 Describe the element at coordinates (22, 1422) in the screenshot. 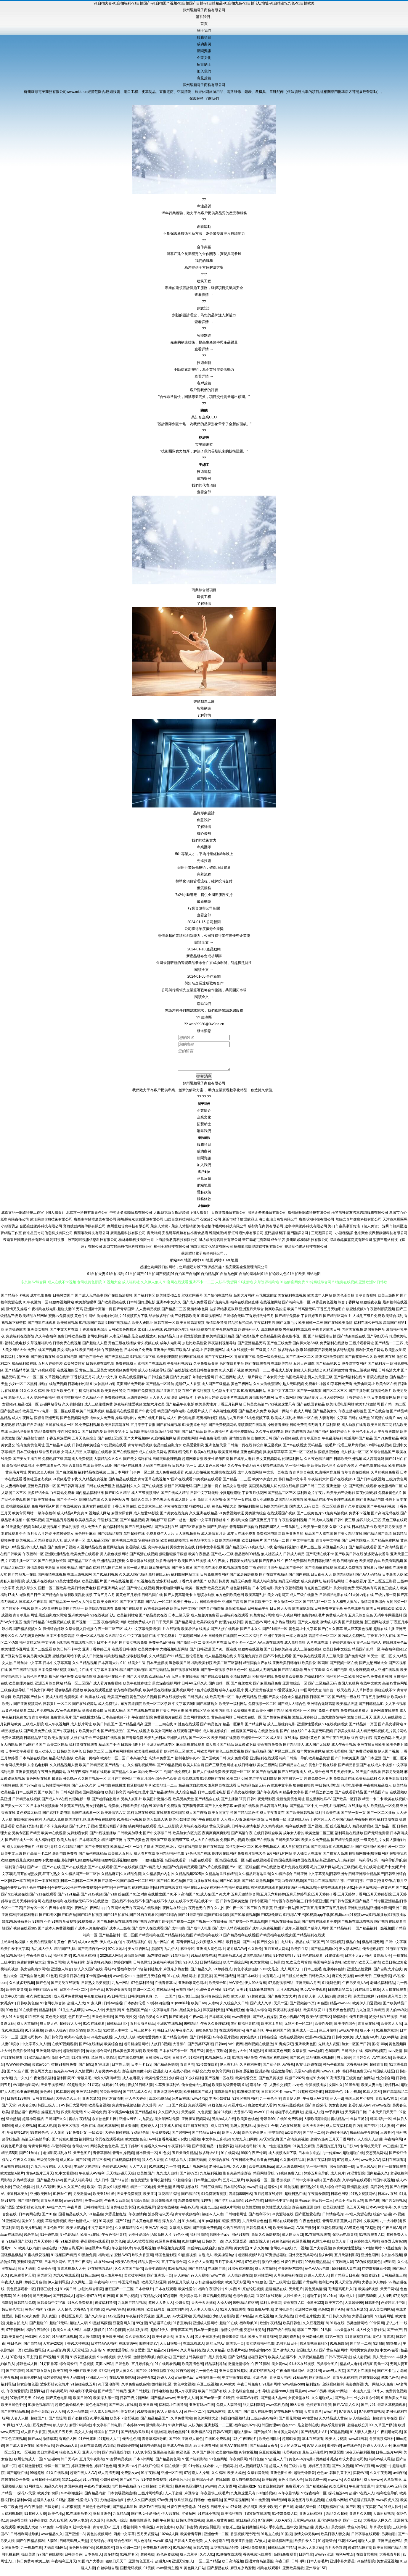

I see `成人午夜网站` at that location.